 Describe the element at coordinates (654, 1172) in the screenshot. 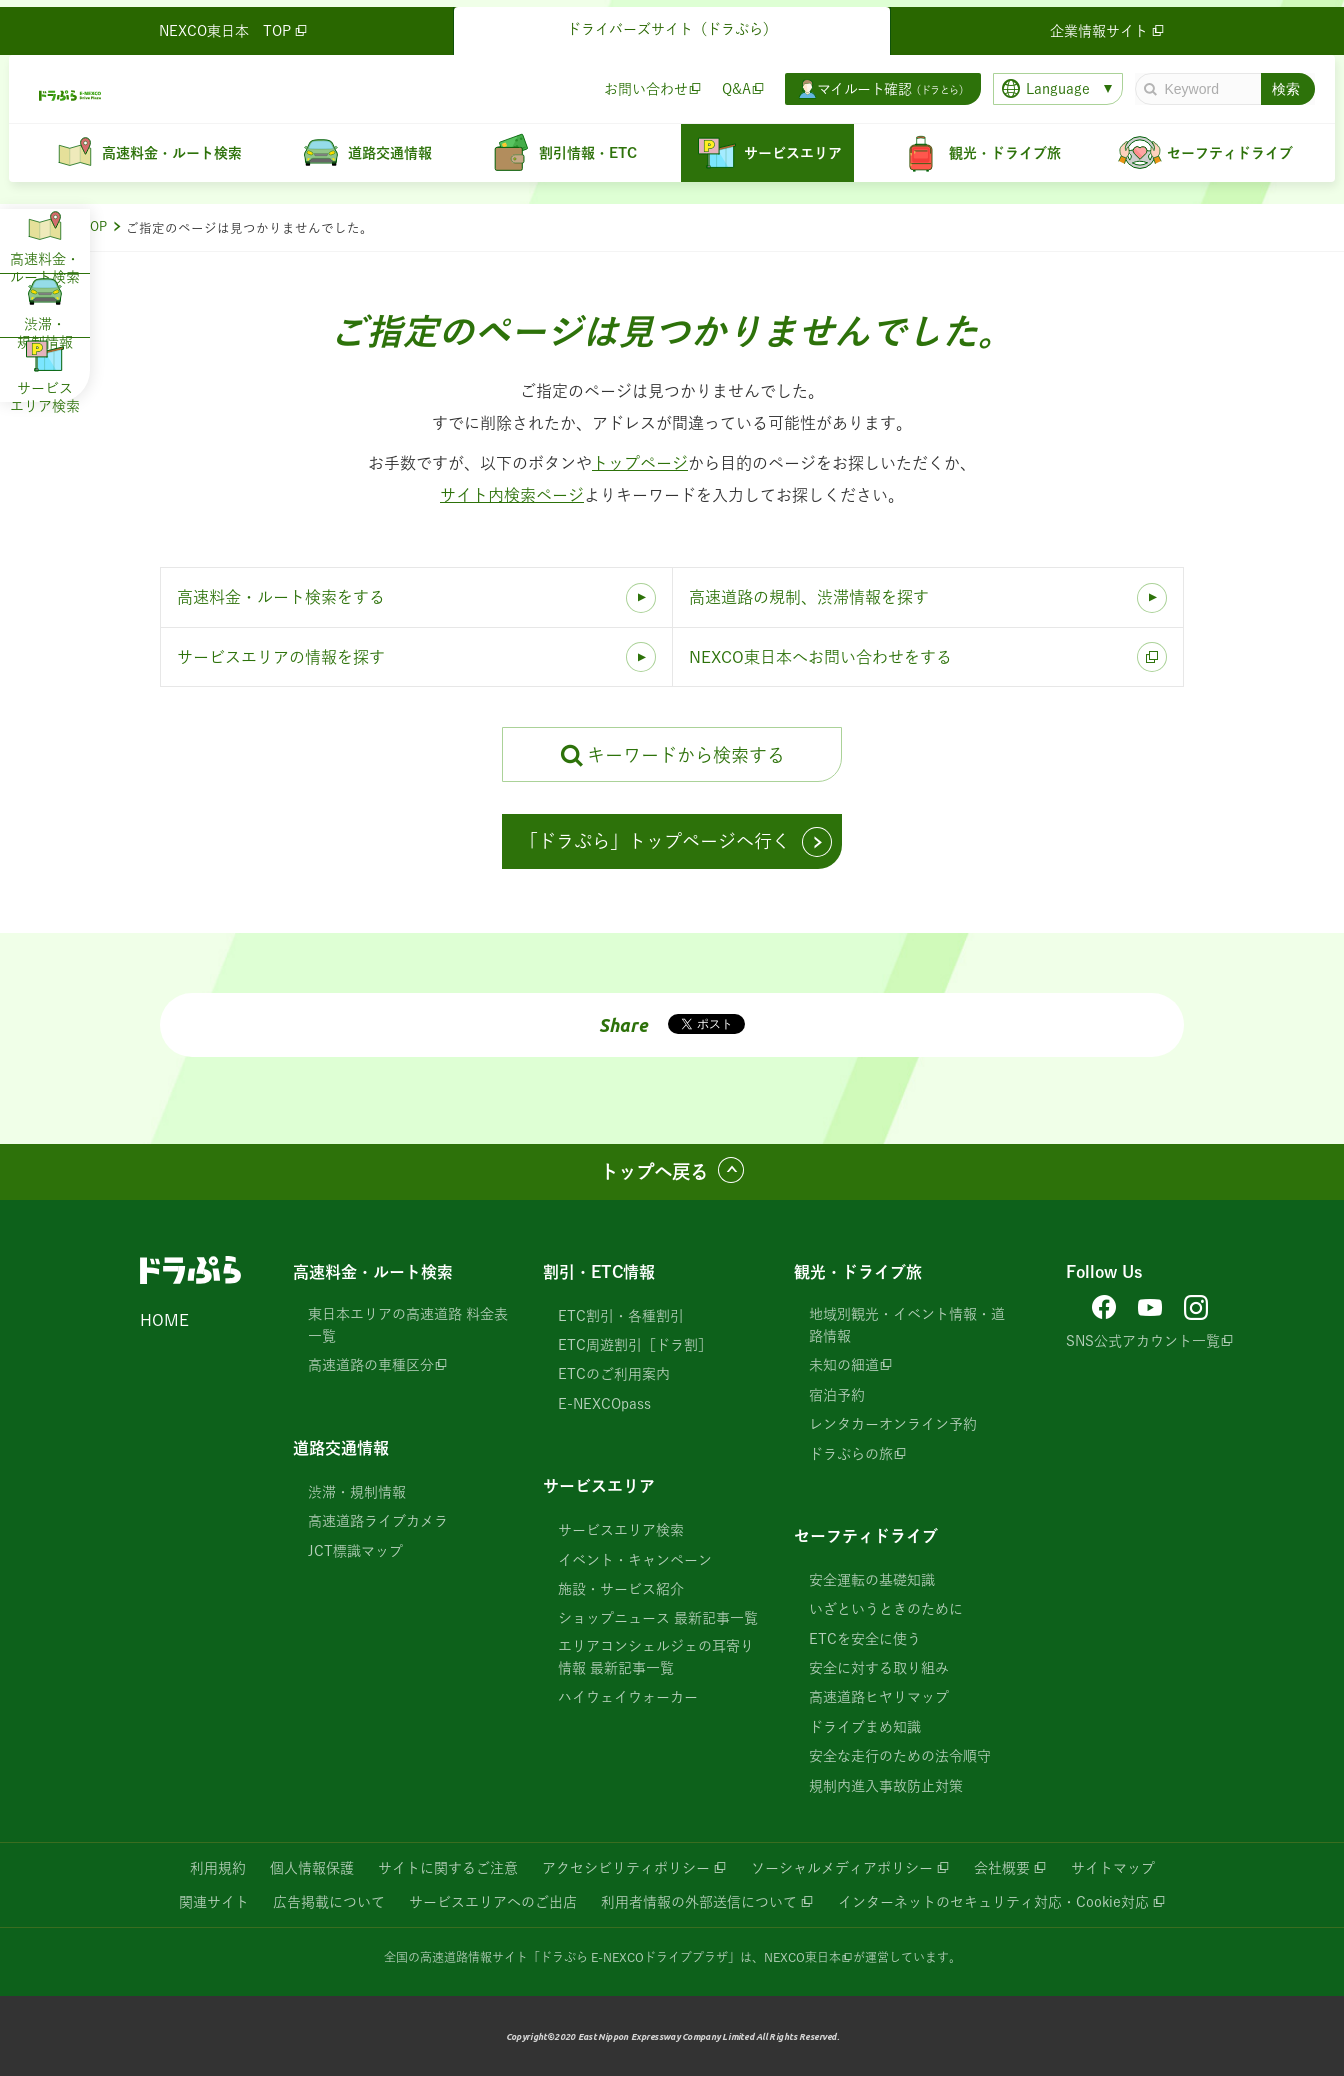

I see `トップへ戻る` at that location.